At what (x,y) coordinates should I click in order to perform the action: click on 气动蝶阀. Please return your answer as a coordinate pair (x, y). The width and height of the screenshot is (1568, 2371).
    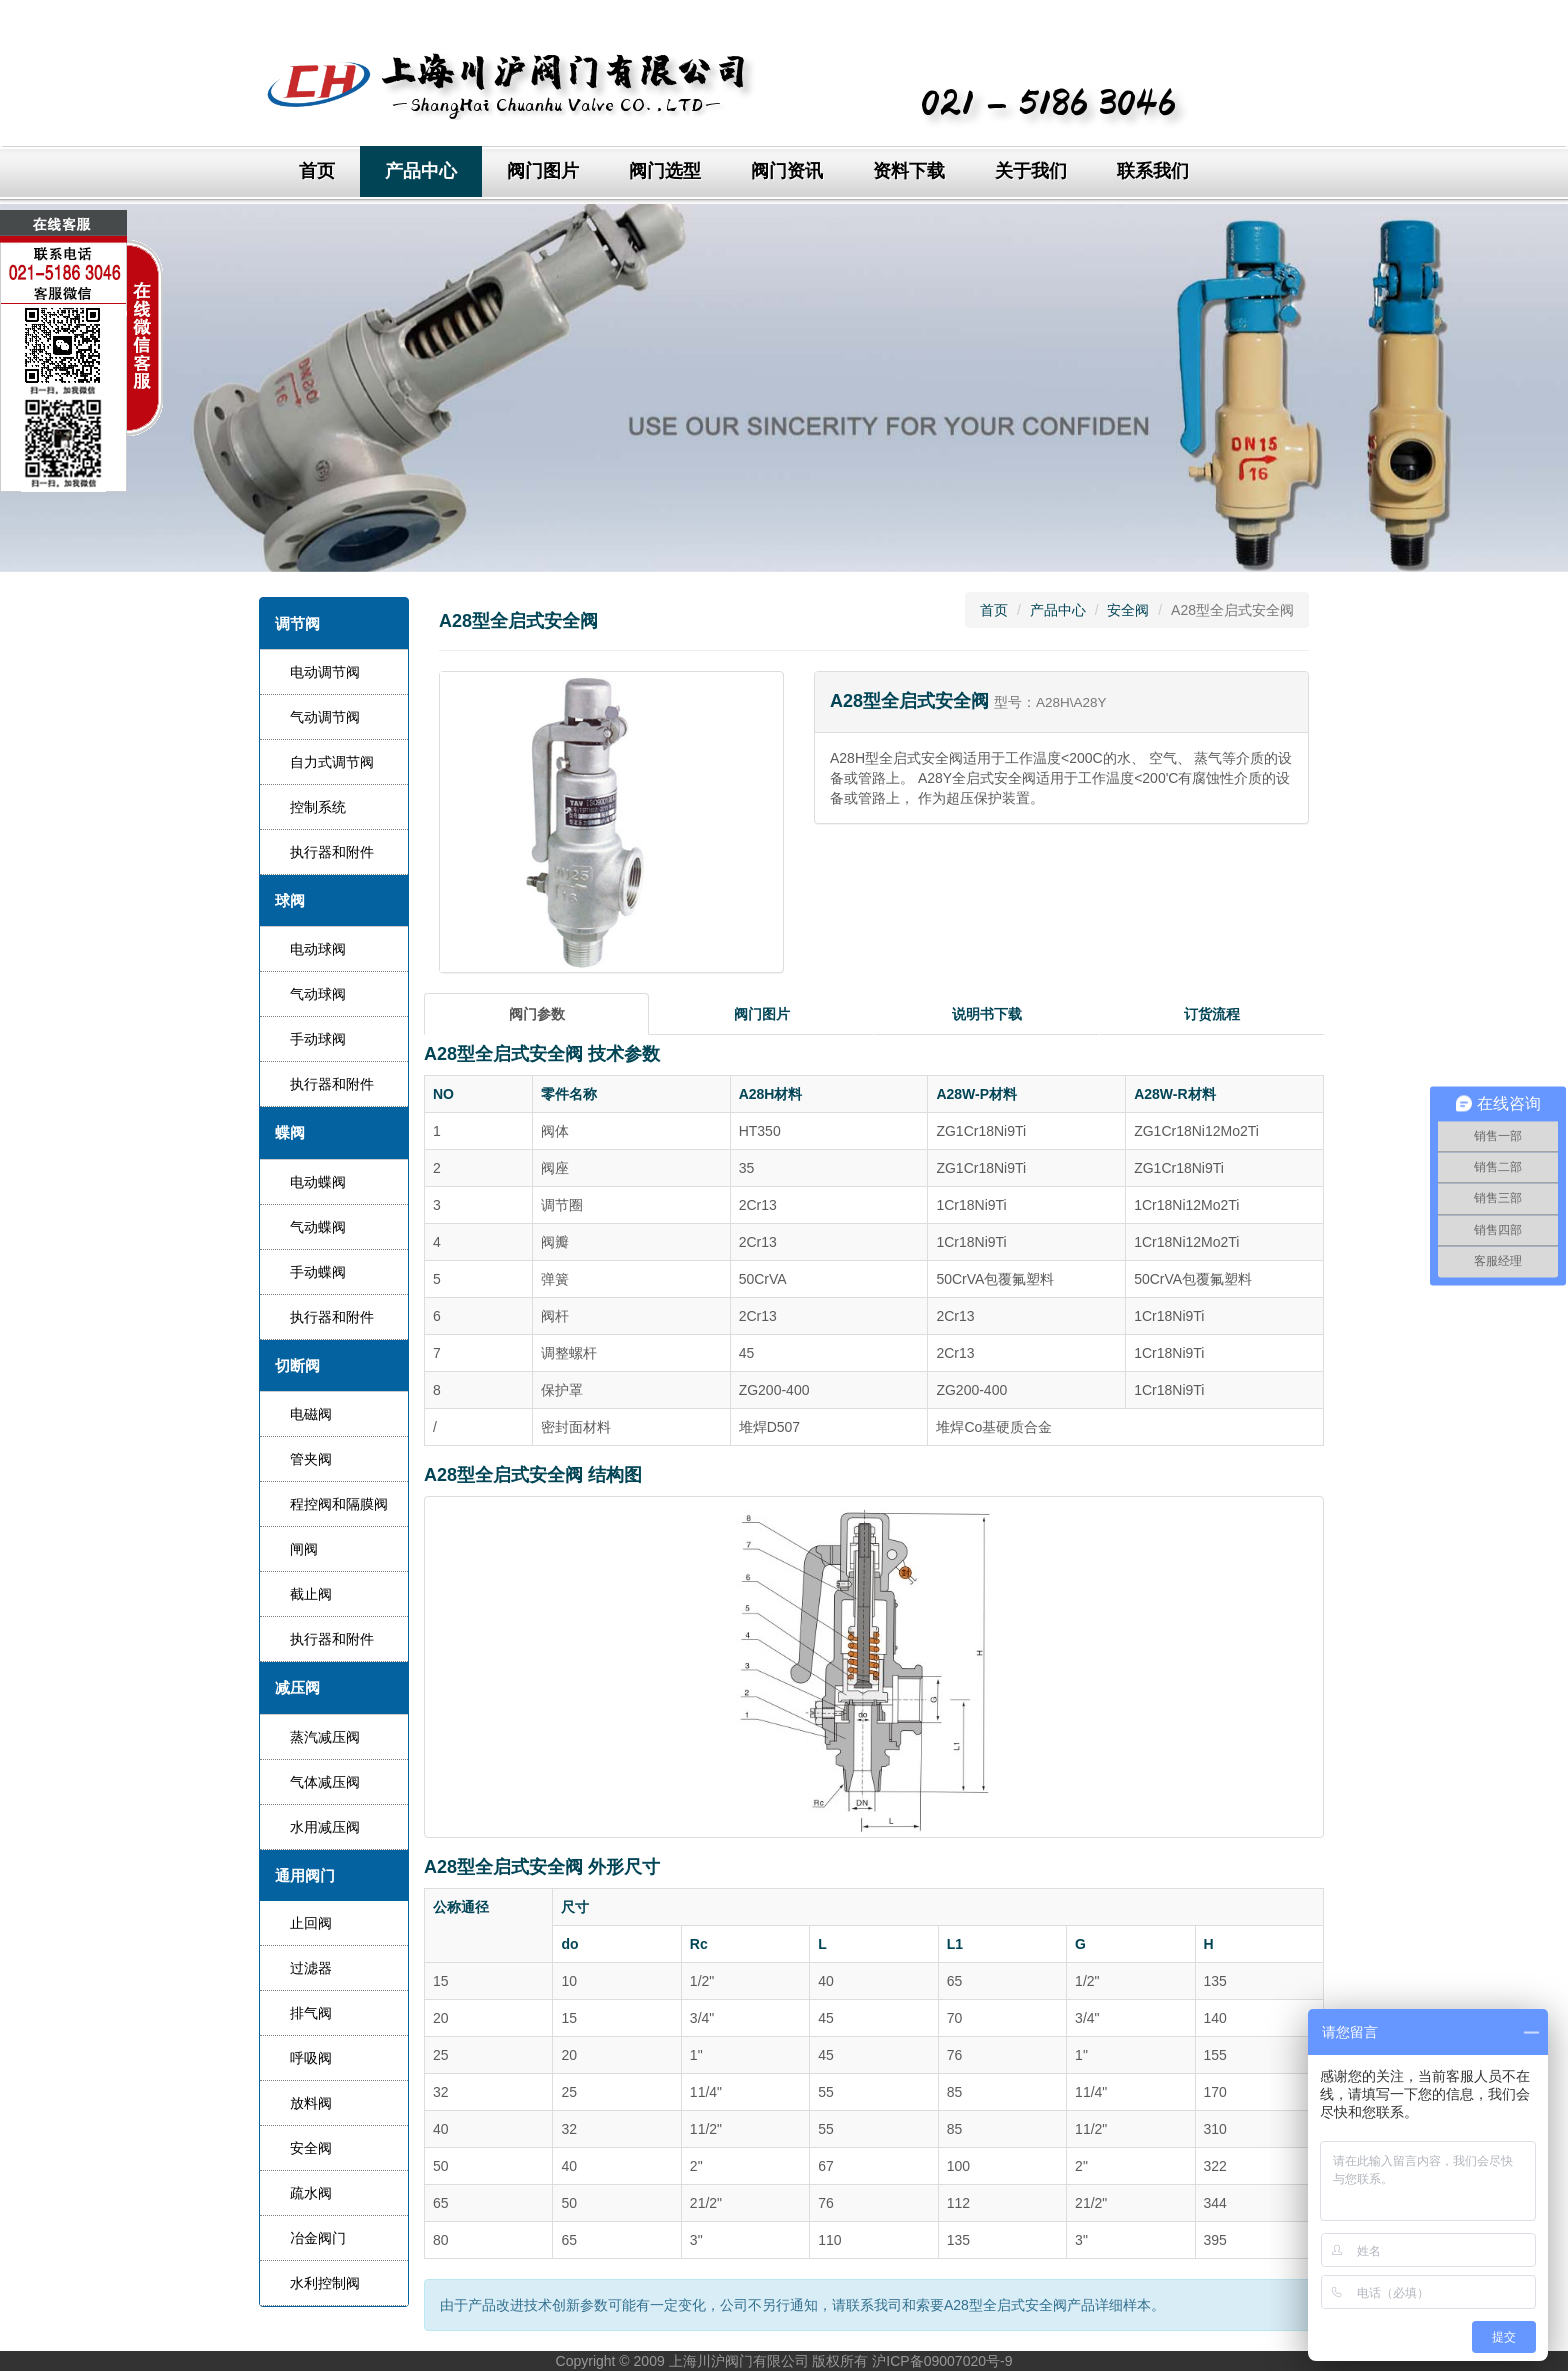
    Looking at the image, I should click on (318, 1227).